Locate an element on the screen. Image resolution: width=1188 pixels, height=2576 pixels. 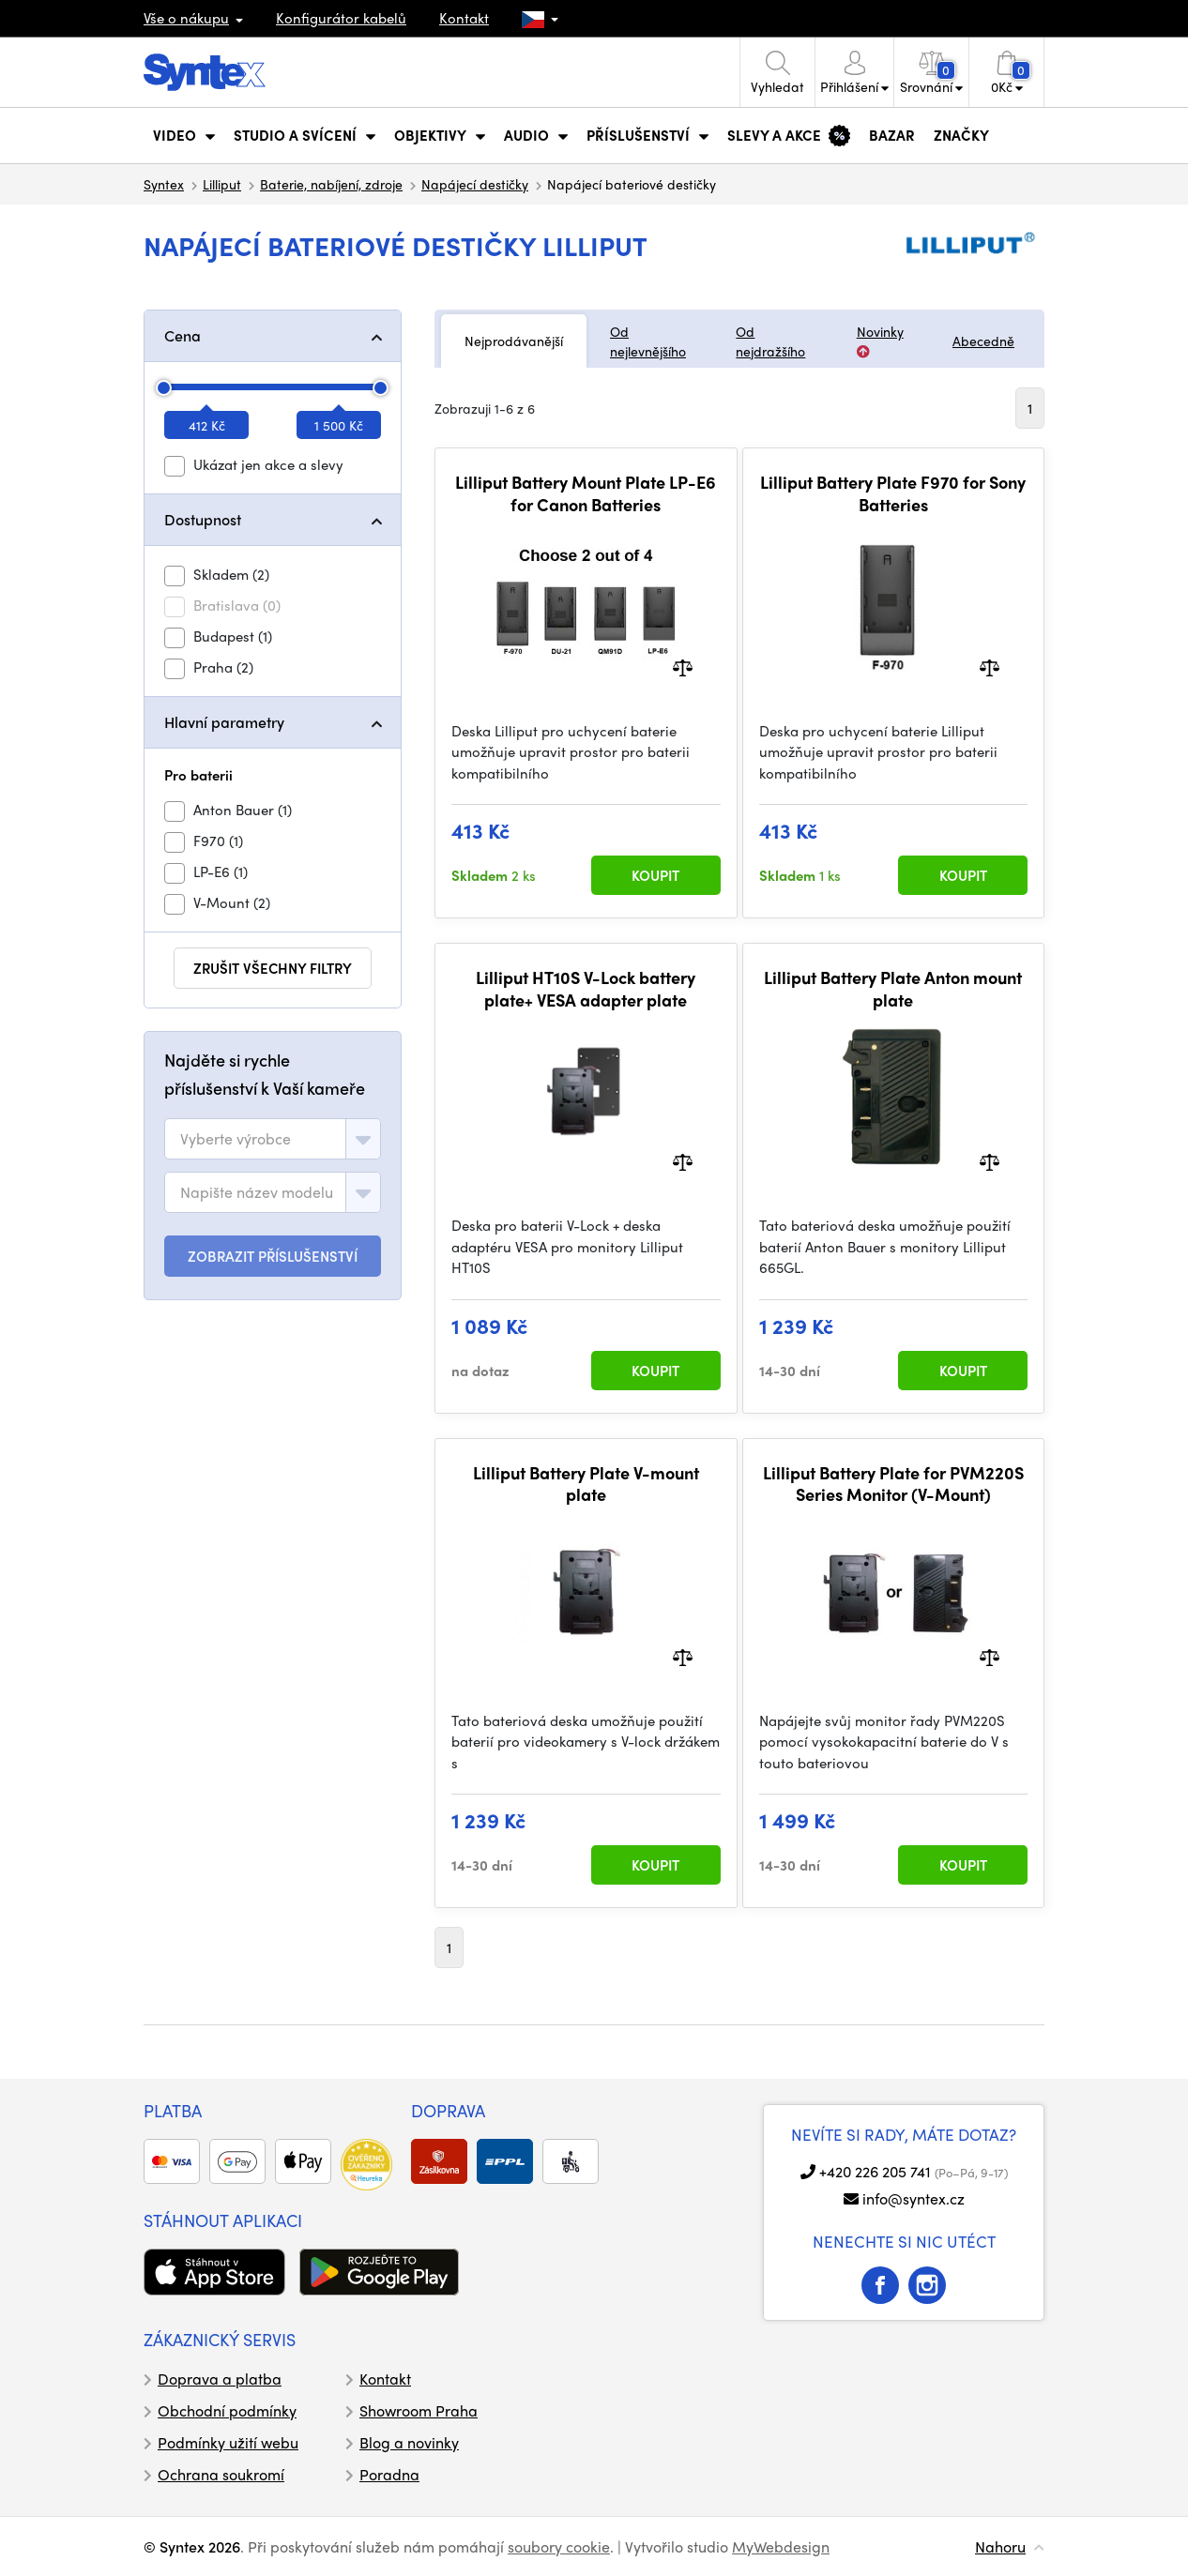
[textbox] is located at coordinates (235, 1139).